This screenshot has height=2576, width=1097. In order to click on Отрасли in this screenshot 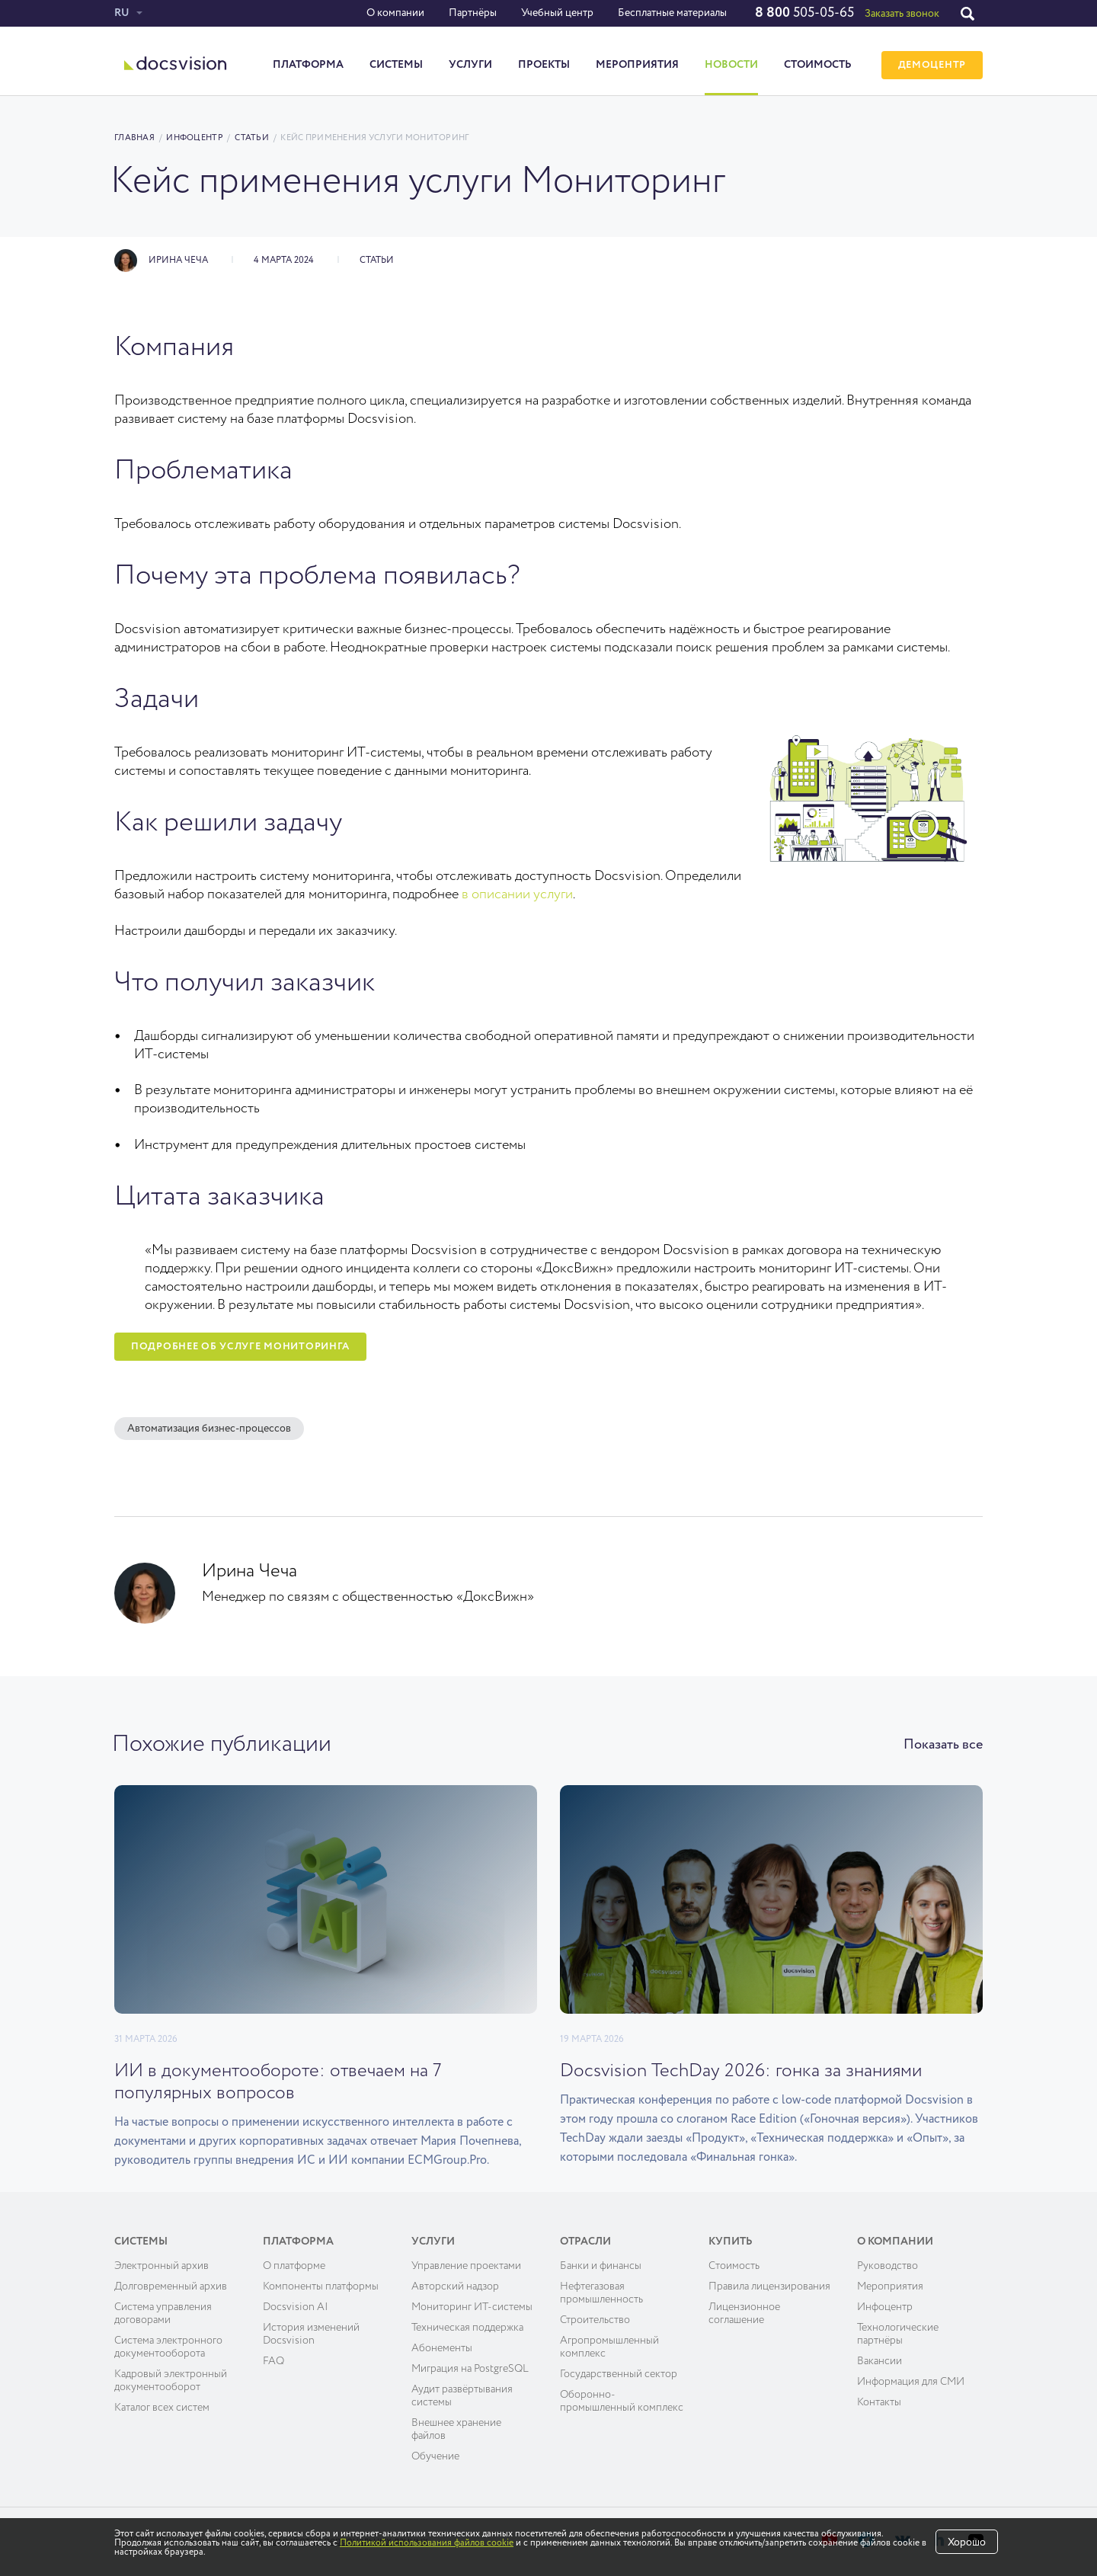, I will do `click(585, 2241)`.